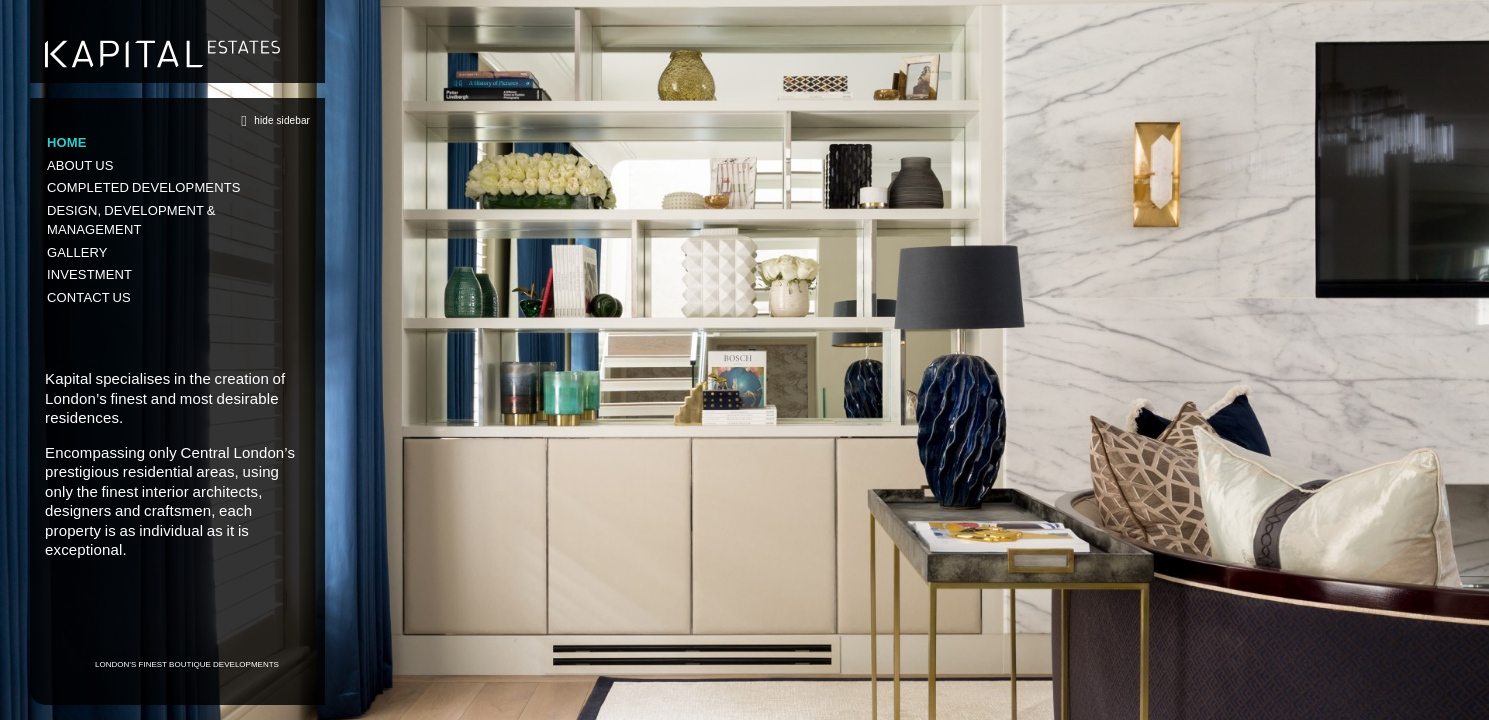 The image size is (1489, 720). What do you see at coordinates (80, 165) in the screenshot?
I see `About us` at bounding box center [80, 165].